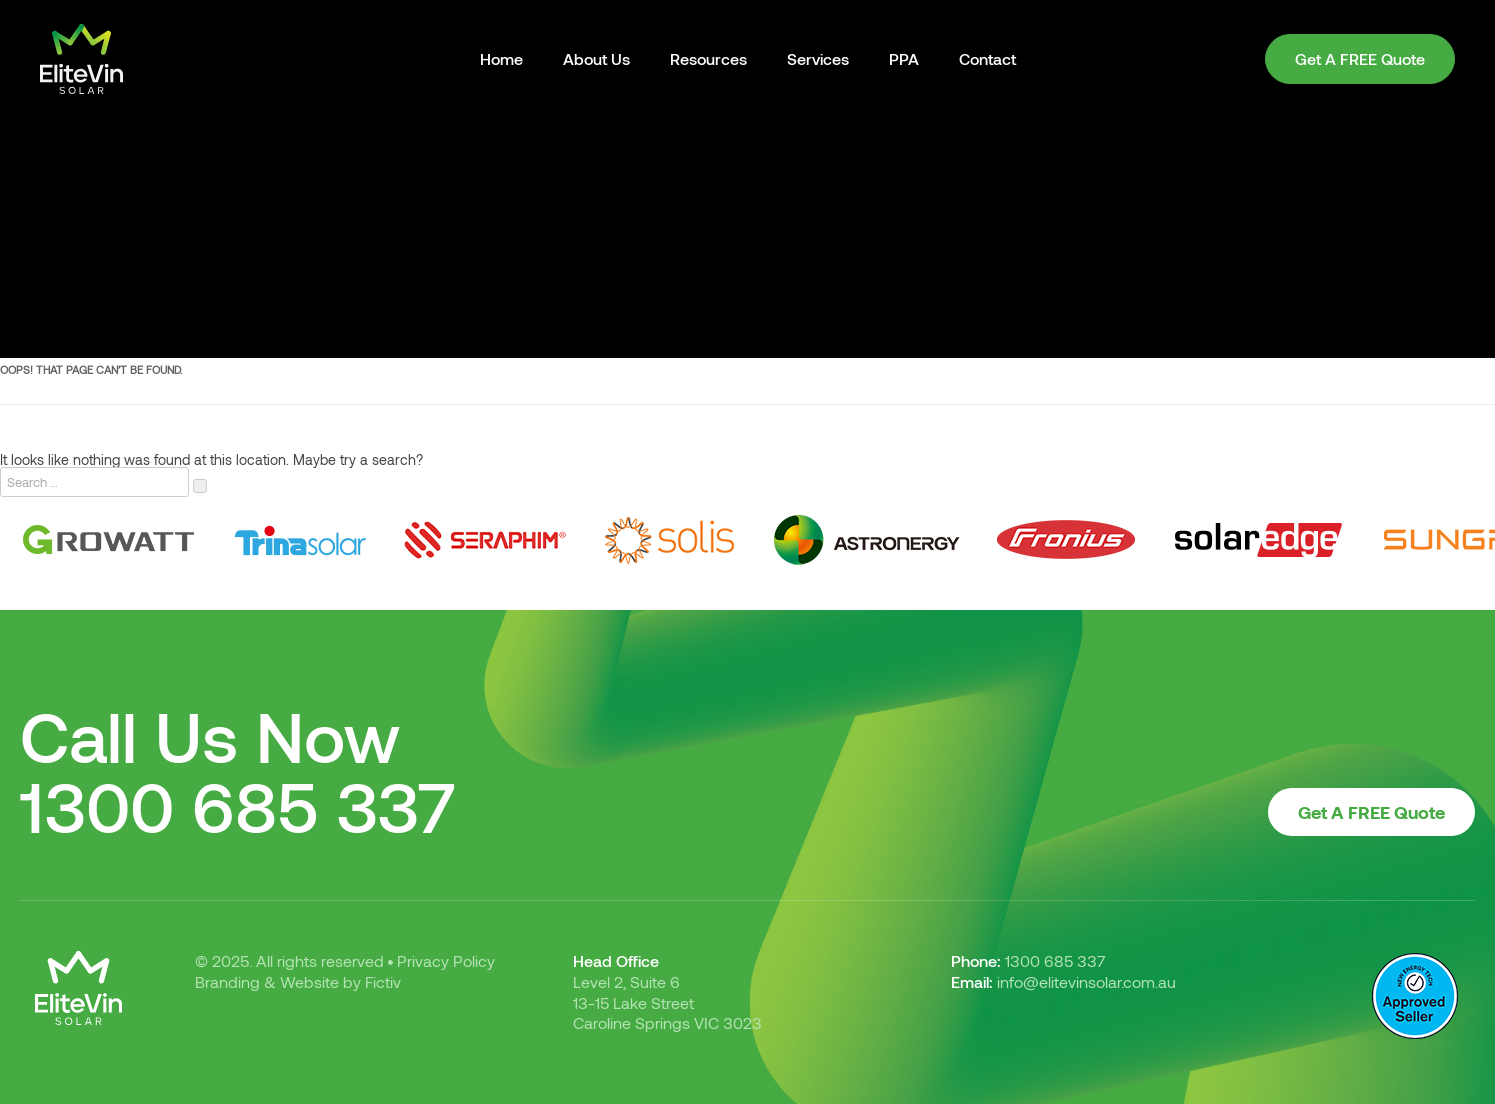  I want to click on Services, so click(818, 58).